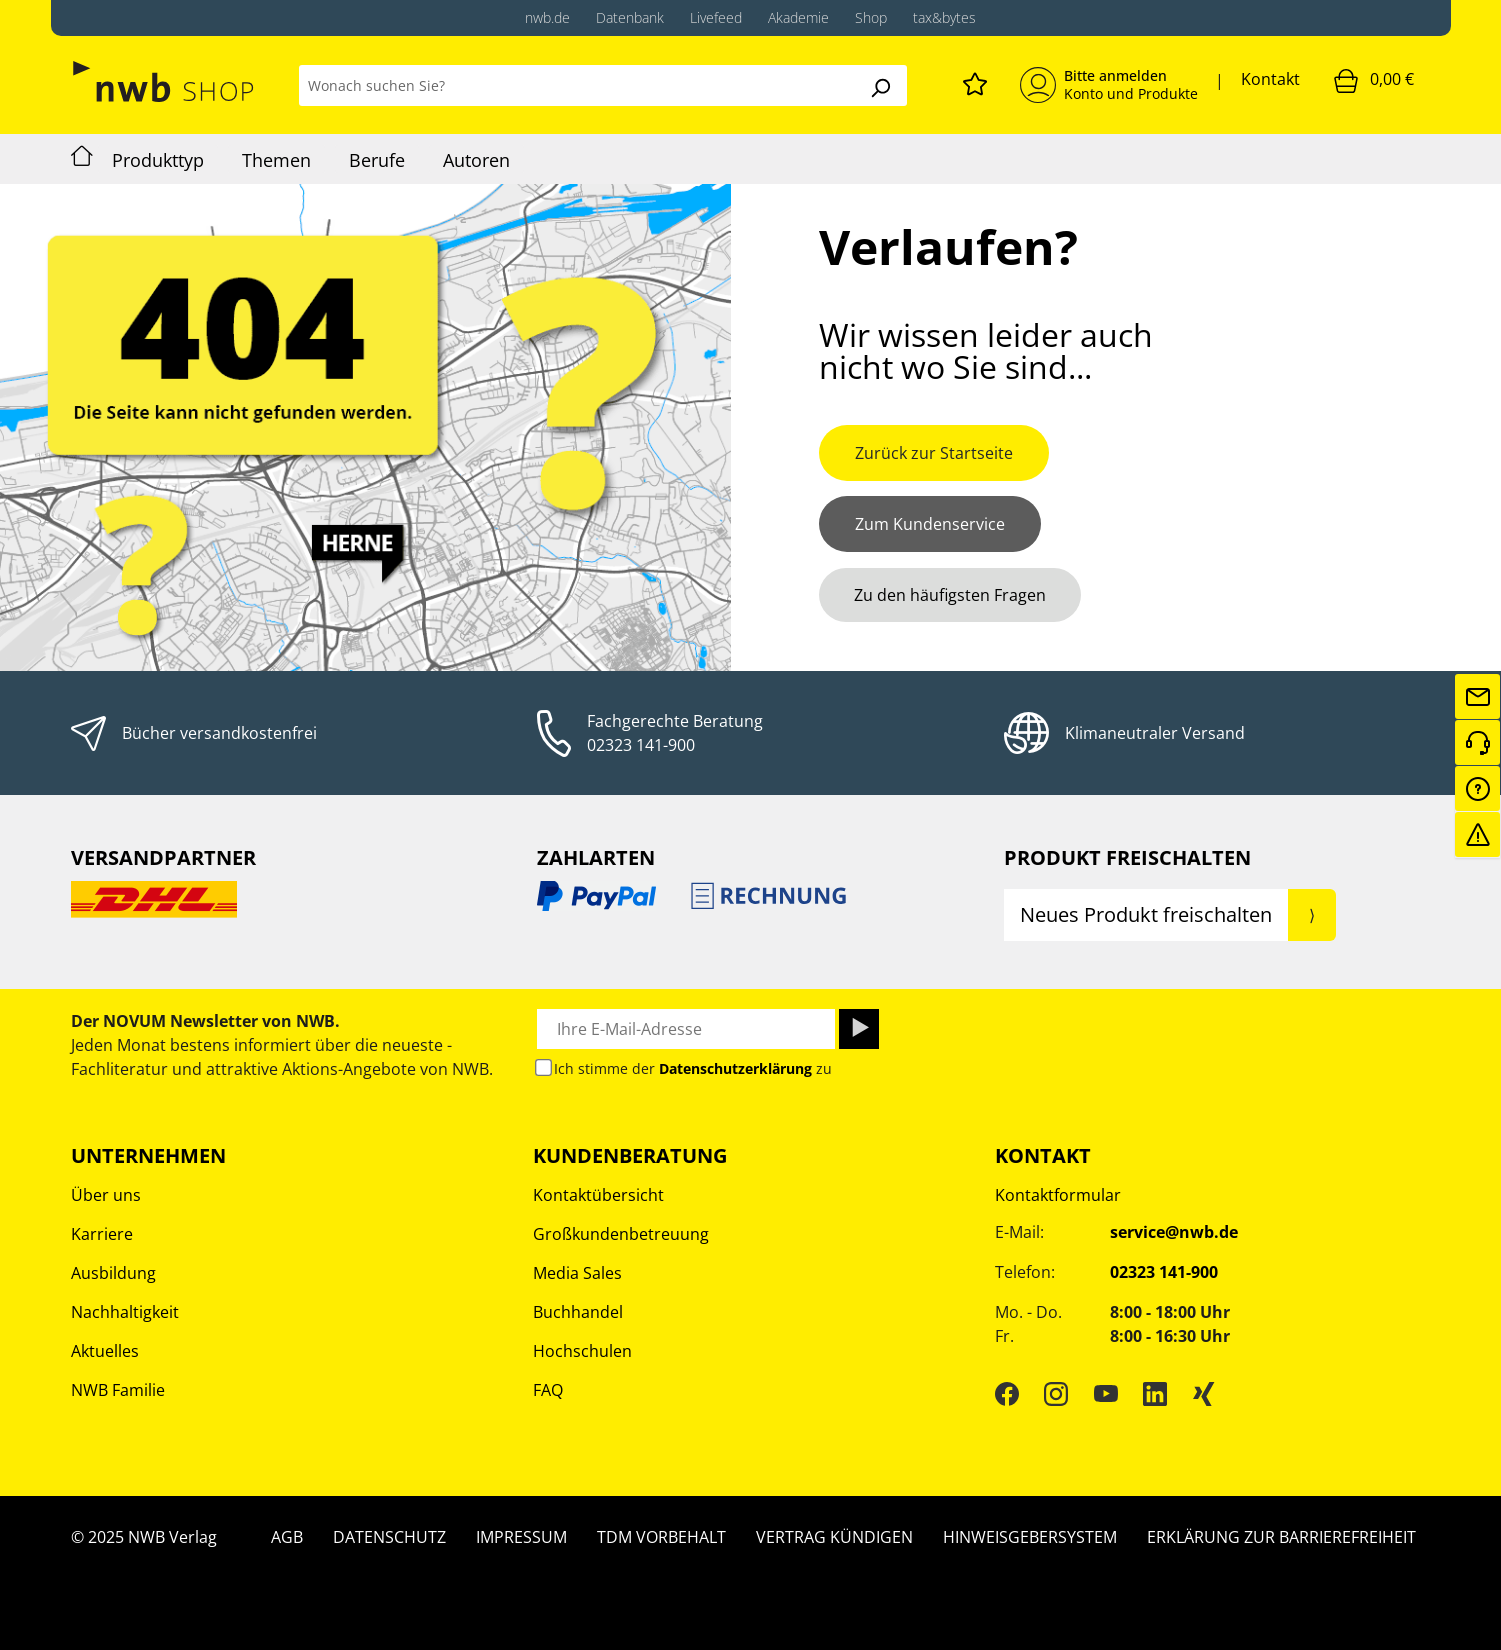  What do you see at coordinates (106, 1195) in the screenshot?
I see `Über uns` at bounding box center [106, 1195].